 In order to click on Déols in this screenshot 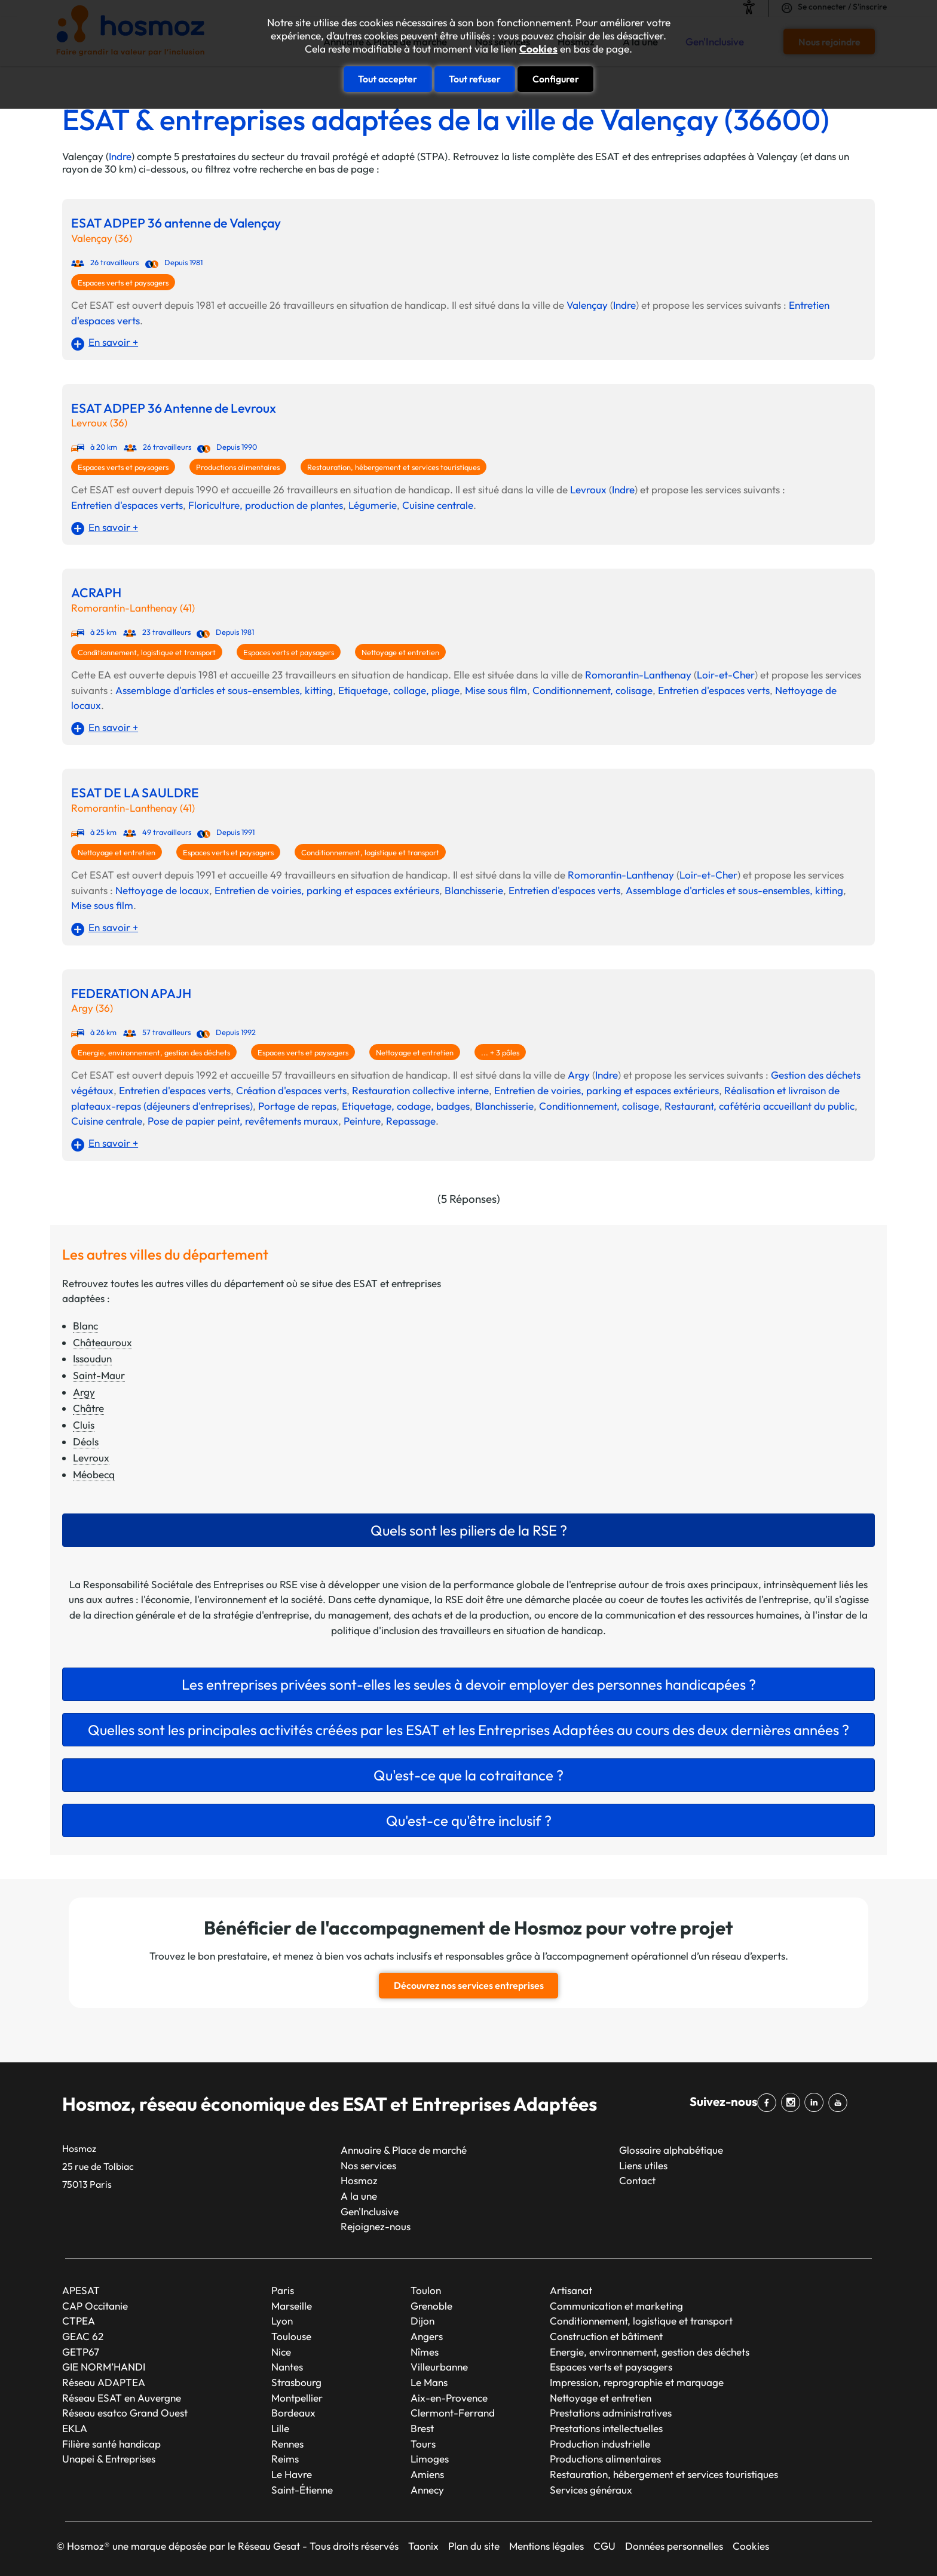, I will do `click(86, 1441)`.